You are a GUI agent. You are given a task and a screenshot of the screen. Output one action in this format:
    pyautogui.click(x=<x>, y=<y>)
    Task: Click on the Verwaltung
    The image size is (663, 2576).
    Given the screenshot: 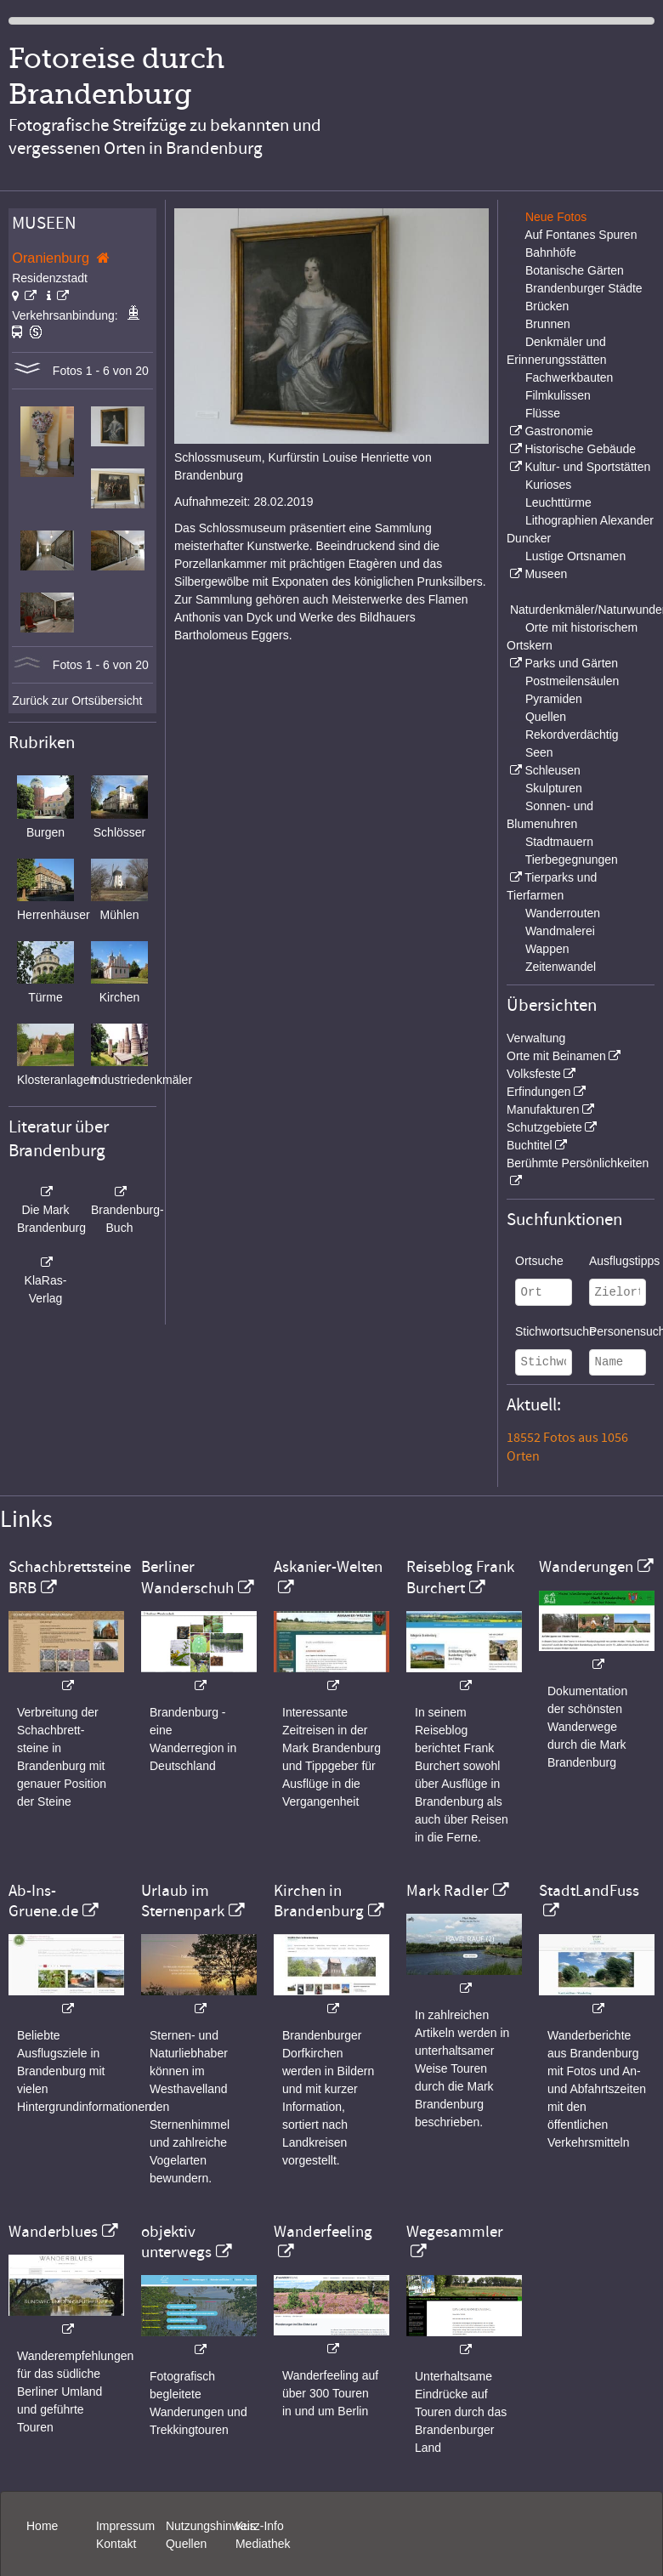 What is the action you would take?
    pyautogui.click(x=536, y=1038)
    